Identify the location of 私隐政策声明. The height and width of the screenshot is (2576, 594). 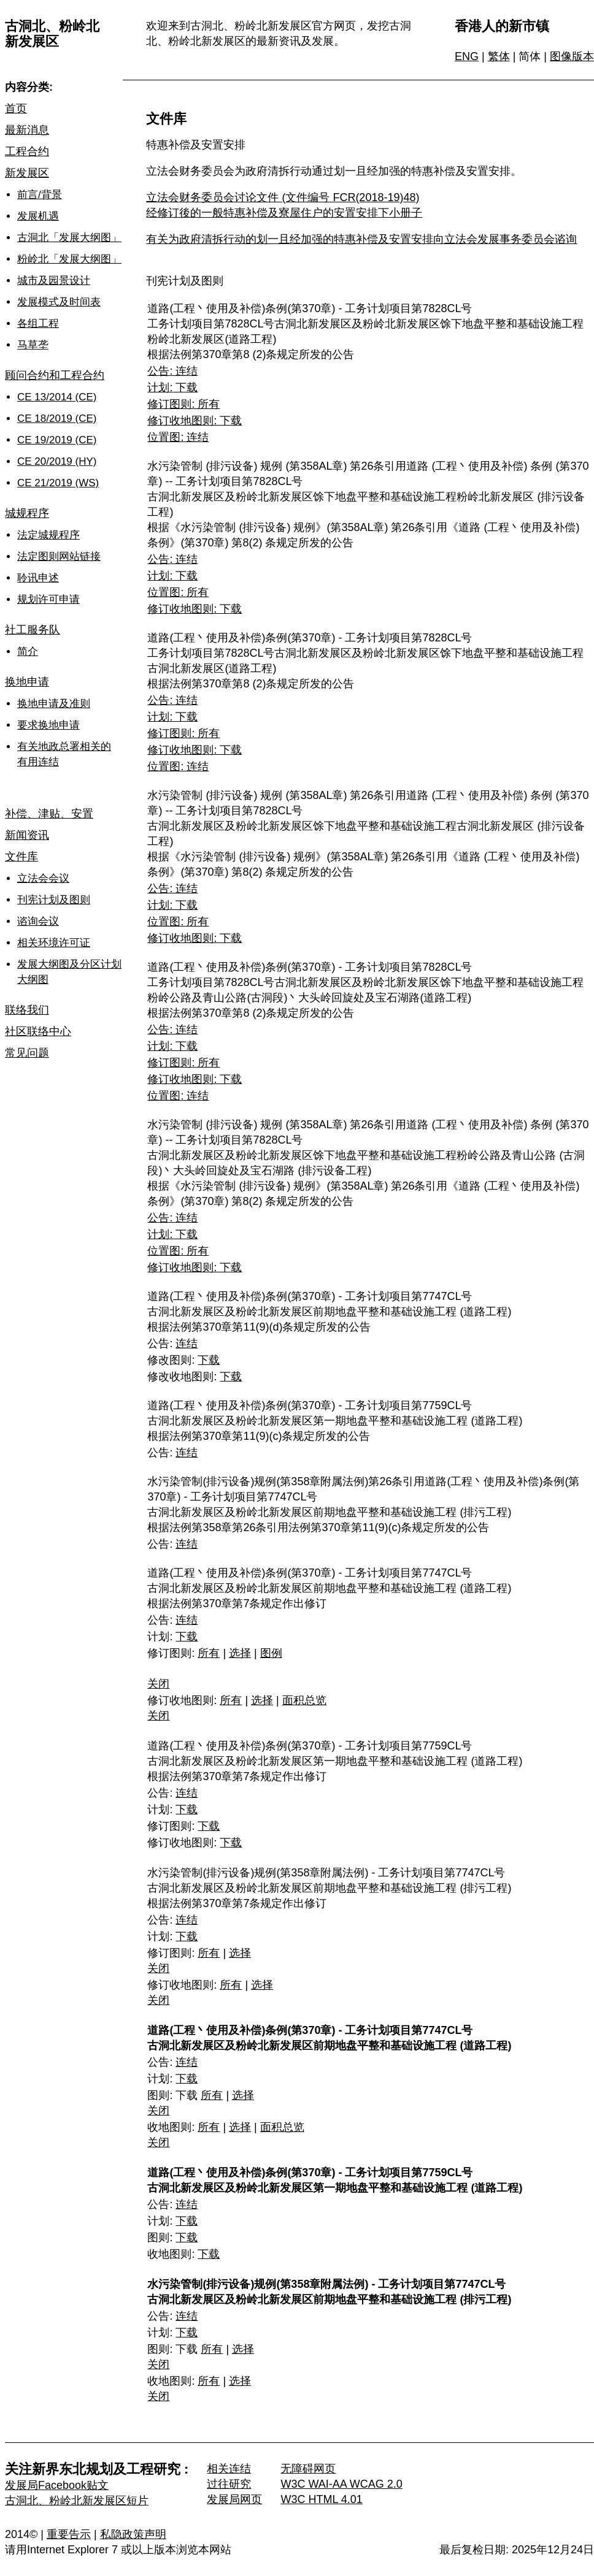
(133, 2534).